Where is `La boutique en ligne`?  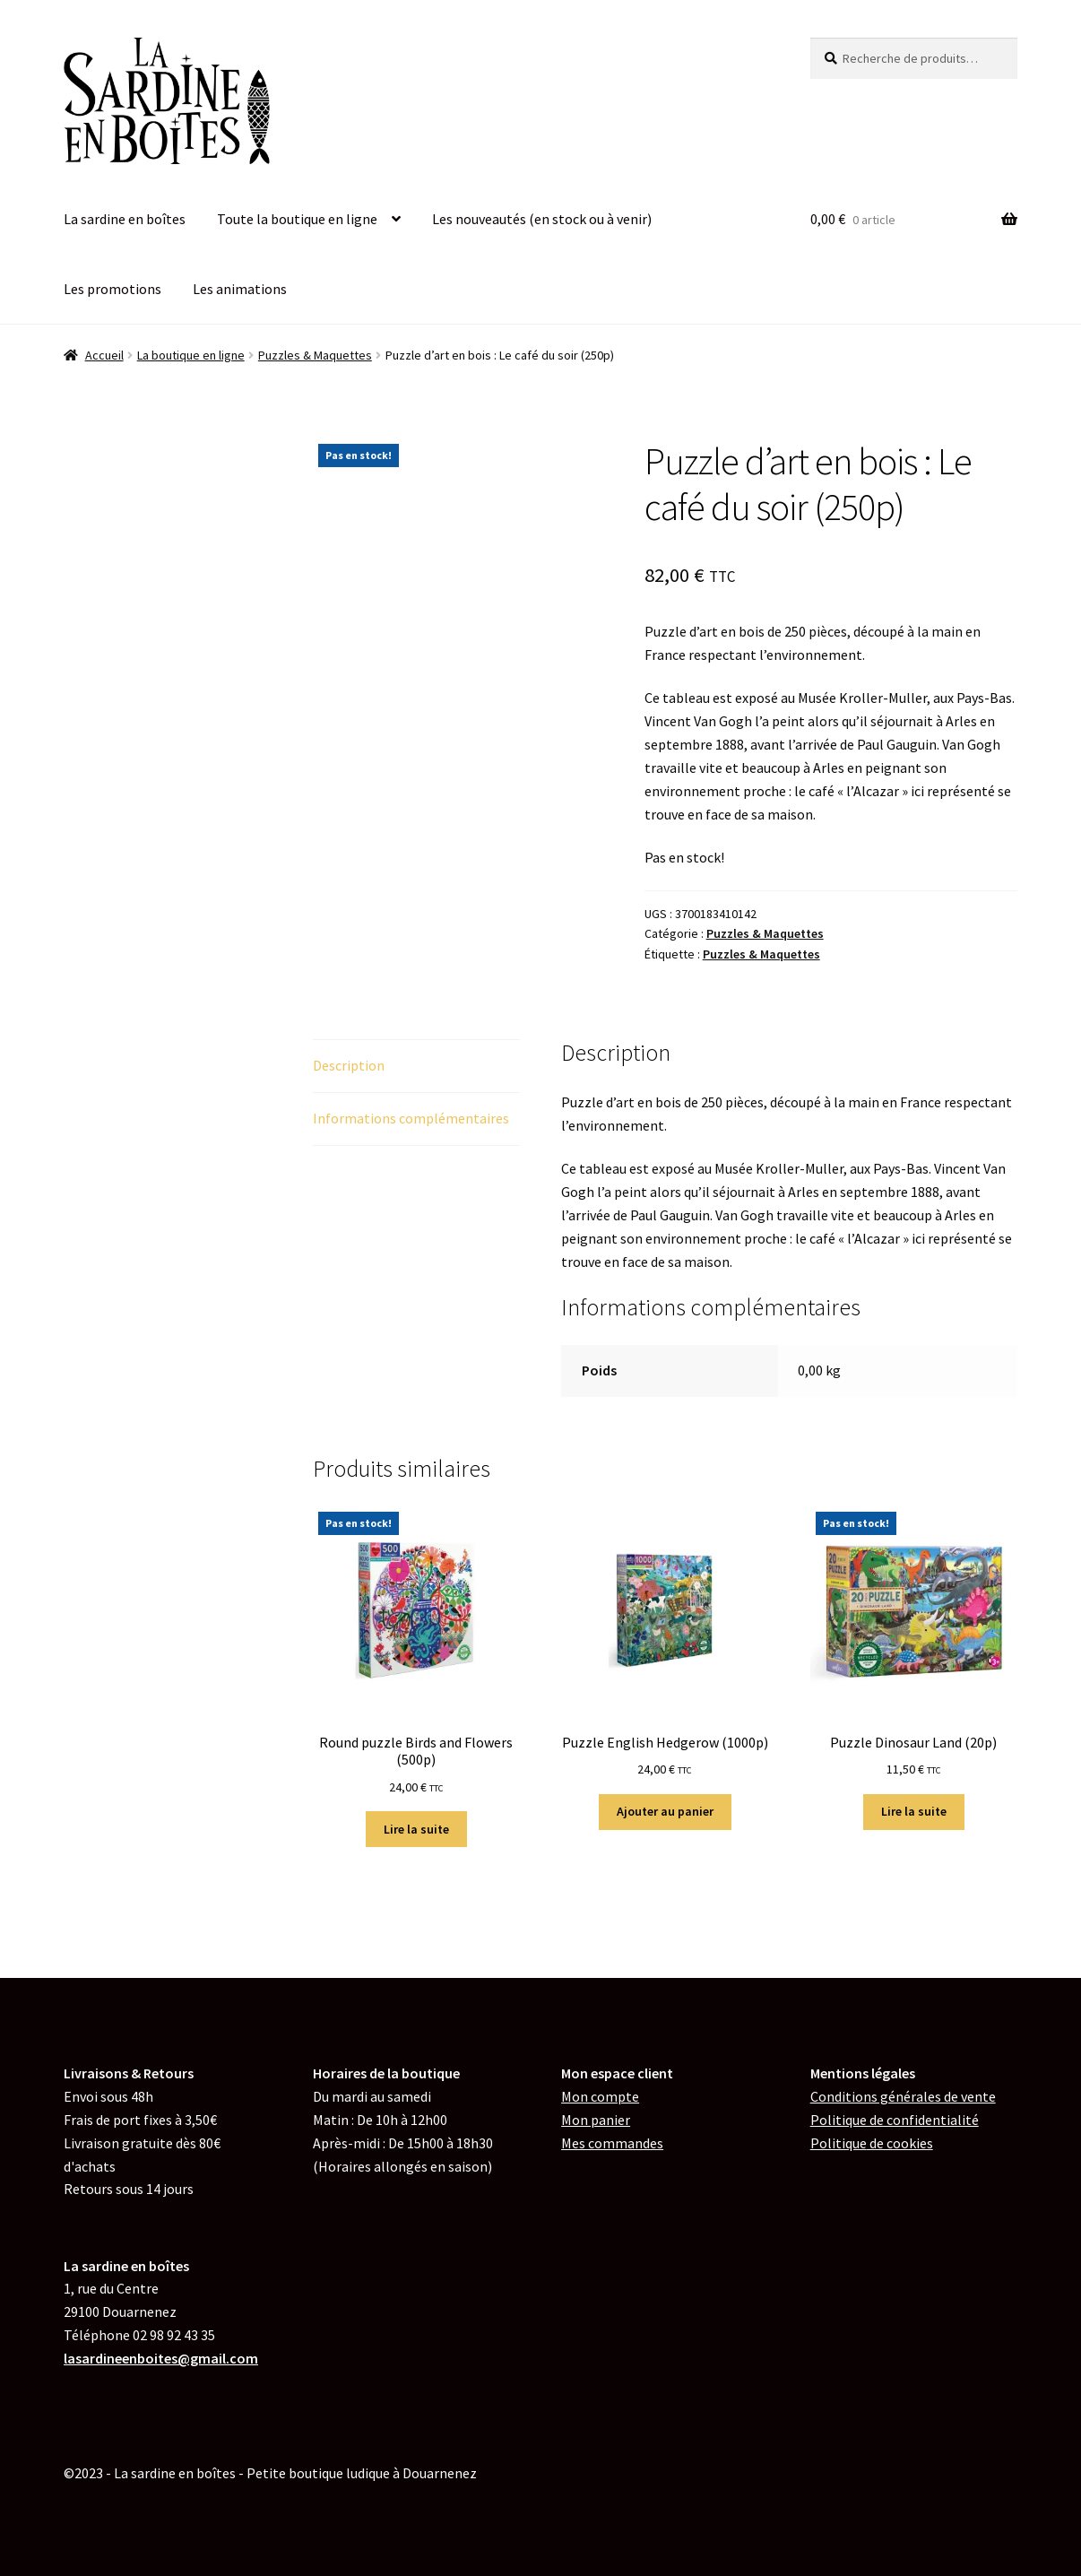
La boutique en ligne is located at coordinates (191, 355).